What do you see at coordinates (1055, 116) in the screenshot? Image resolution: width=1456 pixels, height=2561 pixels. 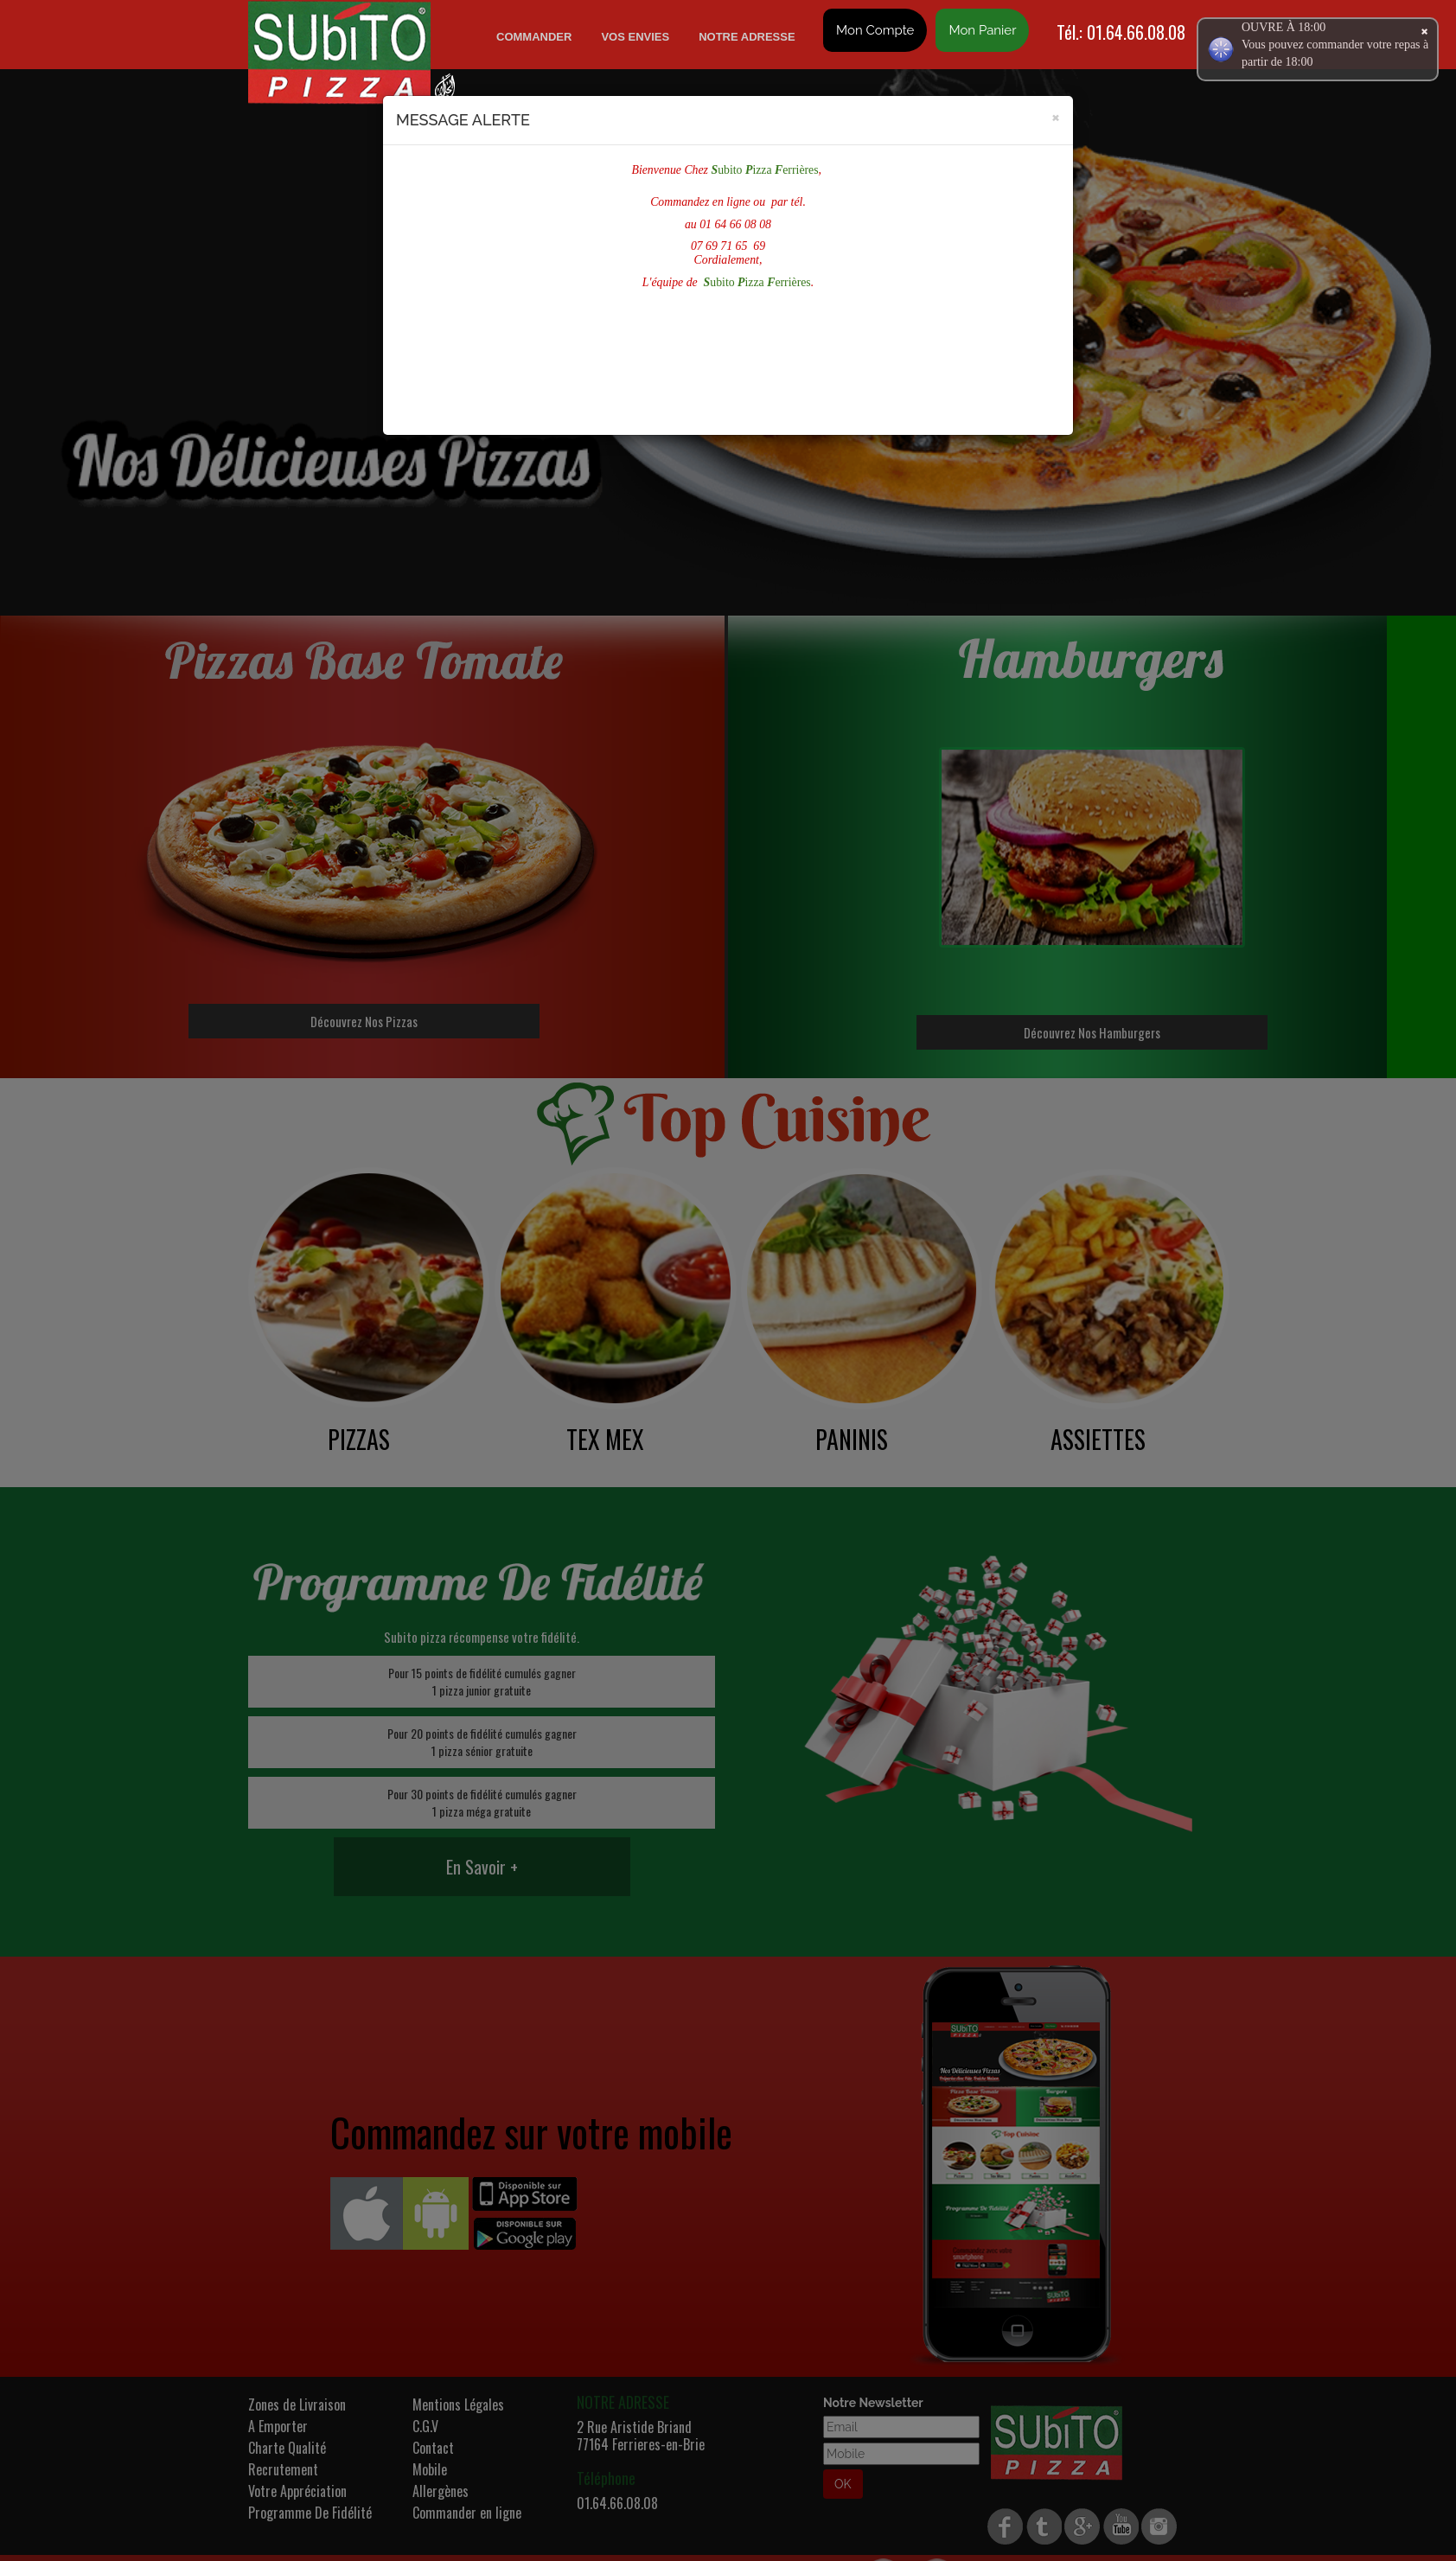 I see `[Close]` at bounding box center [1055, 116].